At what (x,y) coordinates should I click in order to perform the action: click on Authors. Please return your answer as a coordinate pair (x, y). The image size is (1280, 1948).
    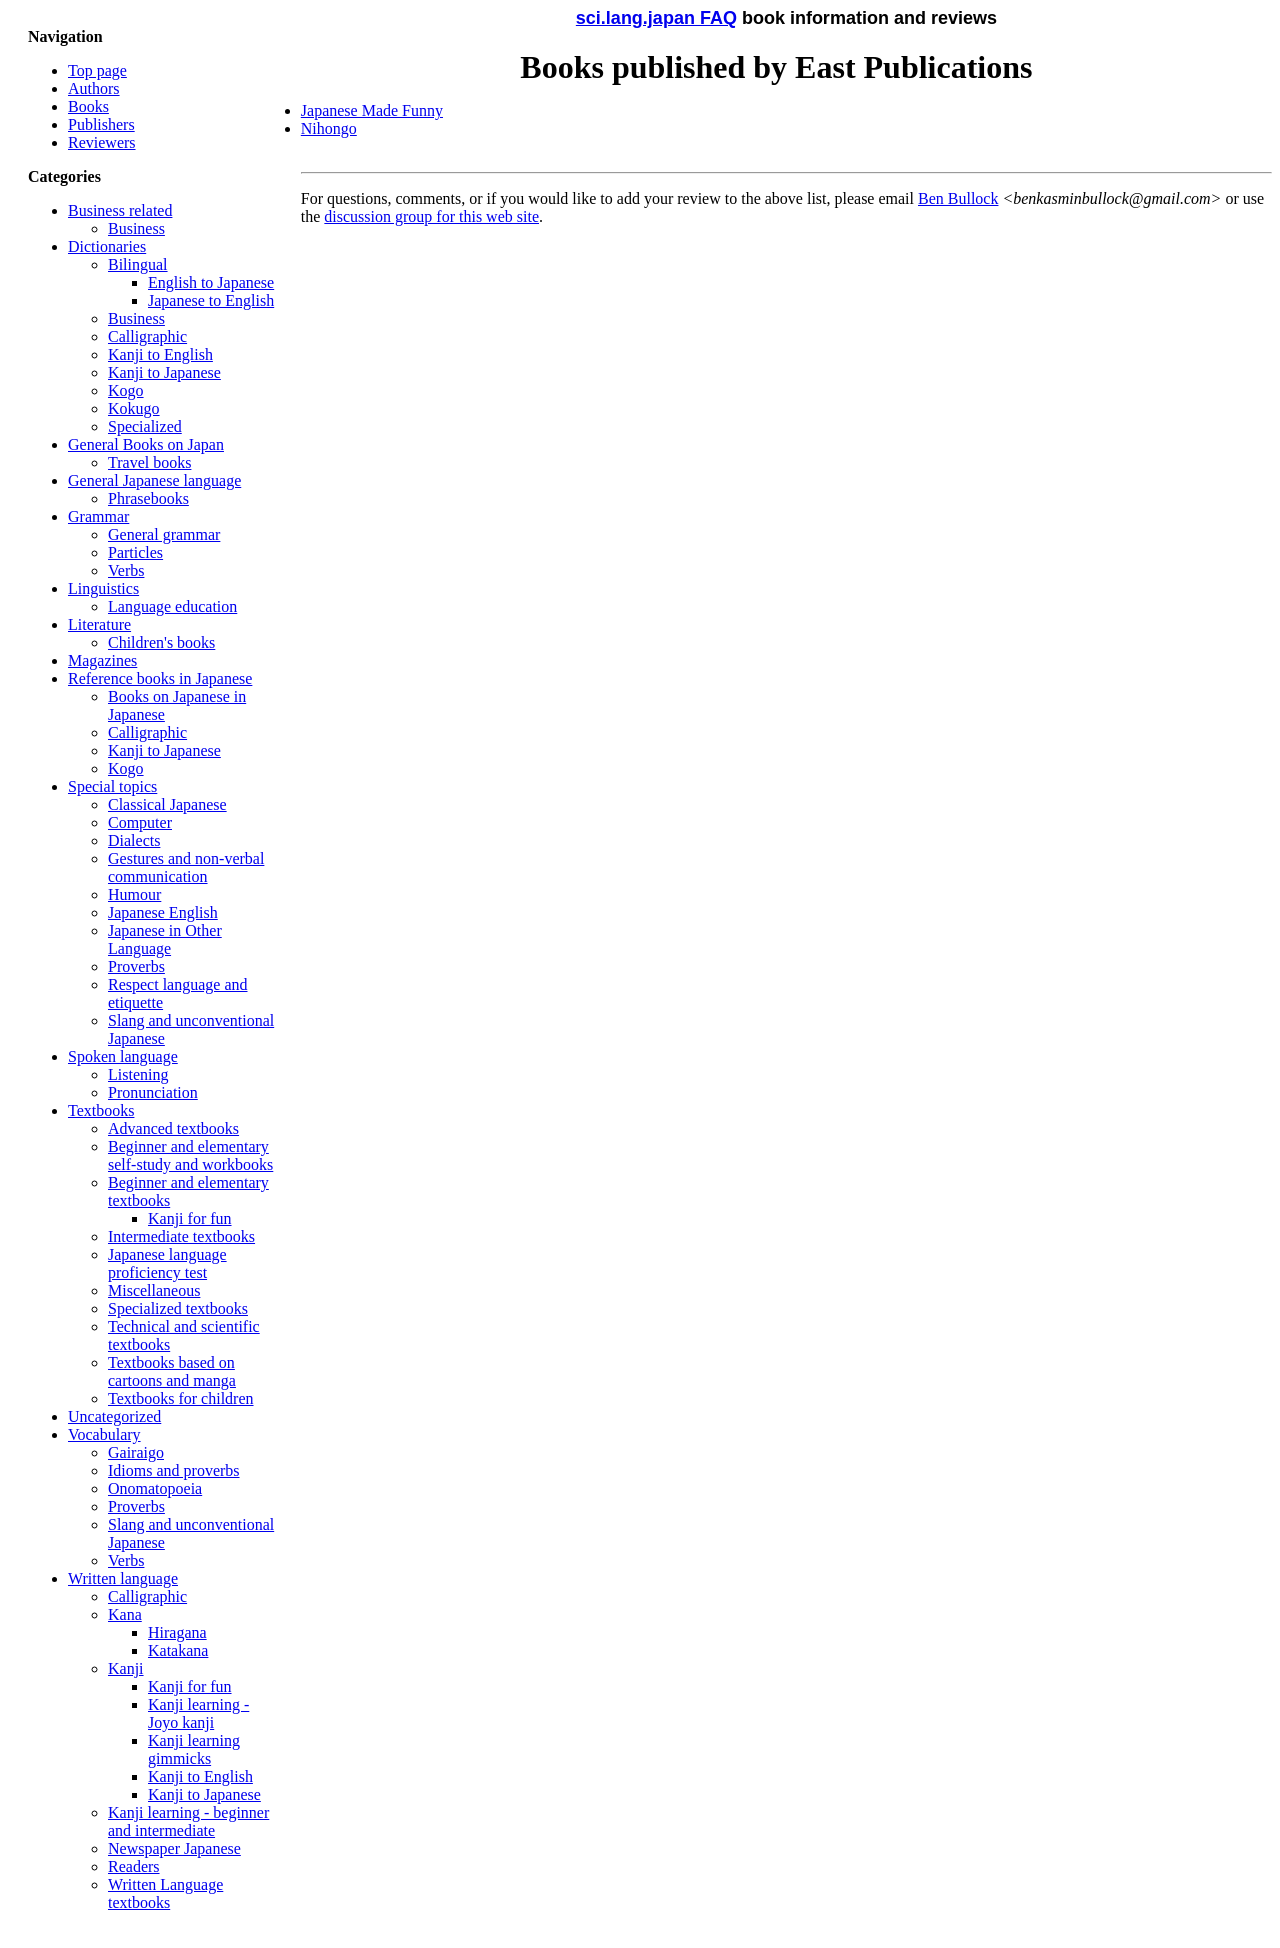
    Looking at the image, I should click on (94, 88).